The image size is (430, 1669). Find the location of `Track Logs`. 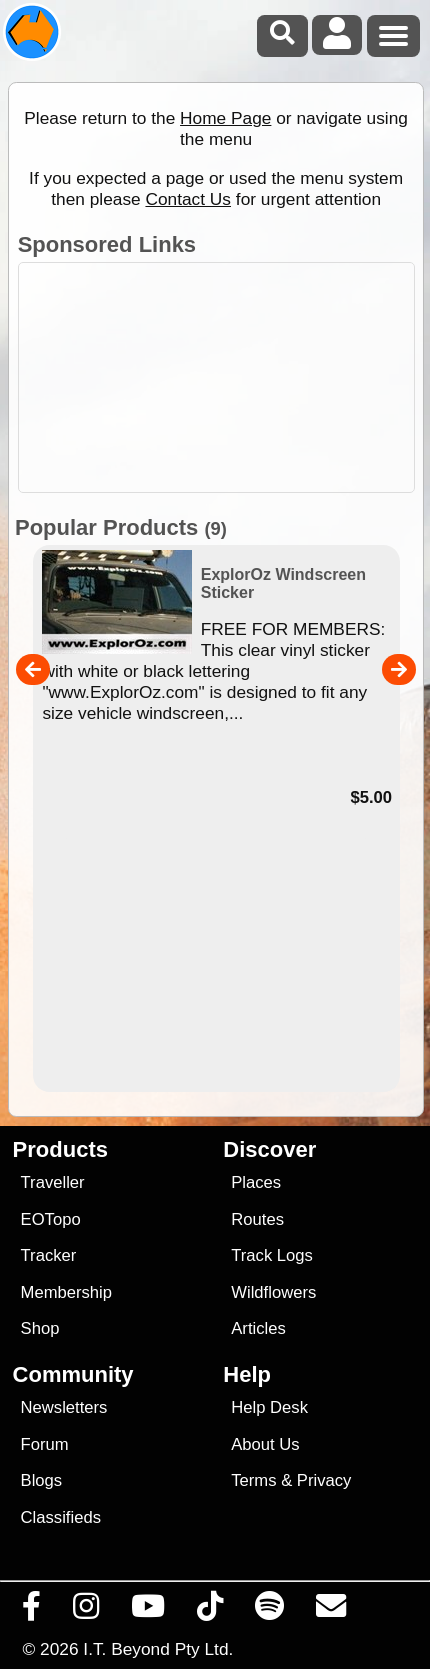

Track Logs is located at coordinates (272, 1255).